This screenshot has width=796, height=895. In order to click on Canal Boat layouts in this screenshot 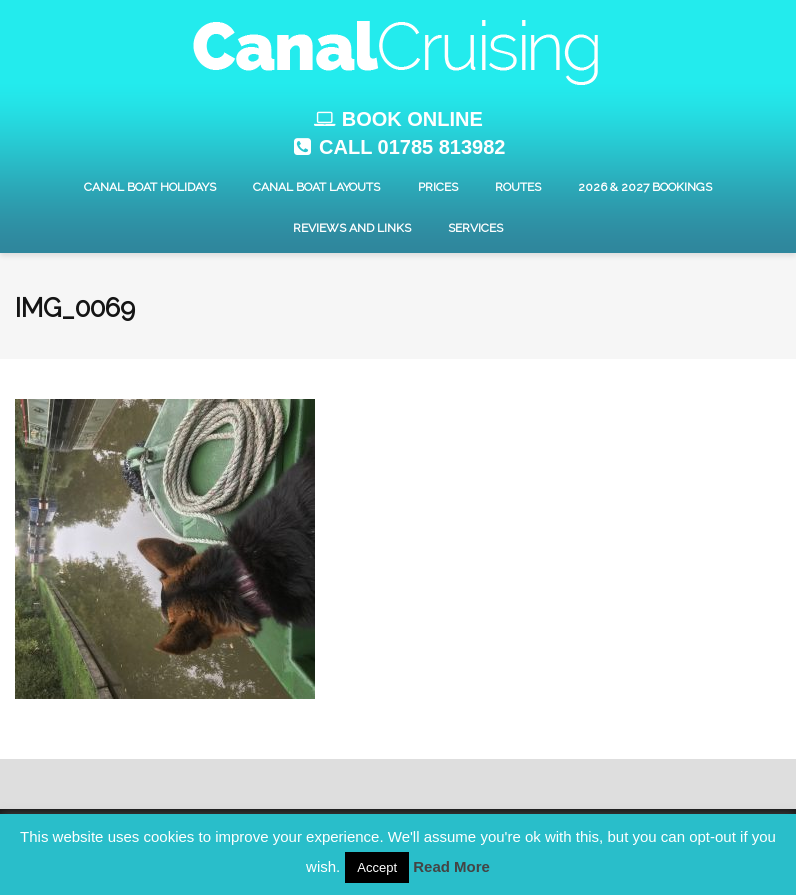, I will do `click(316, 187)`.